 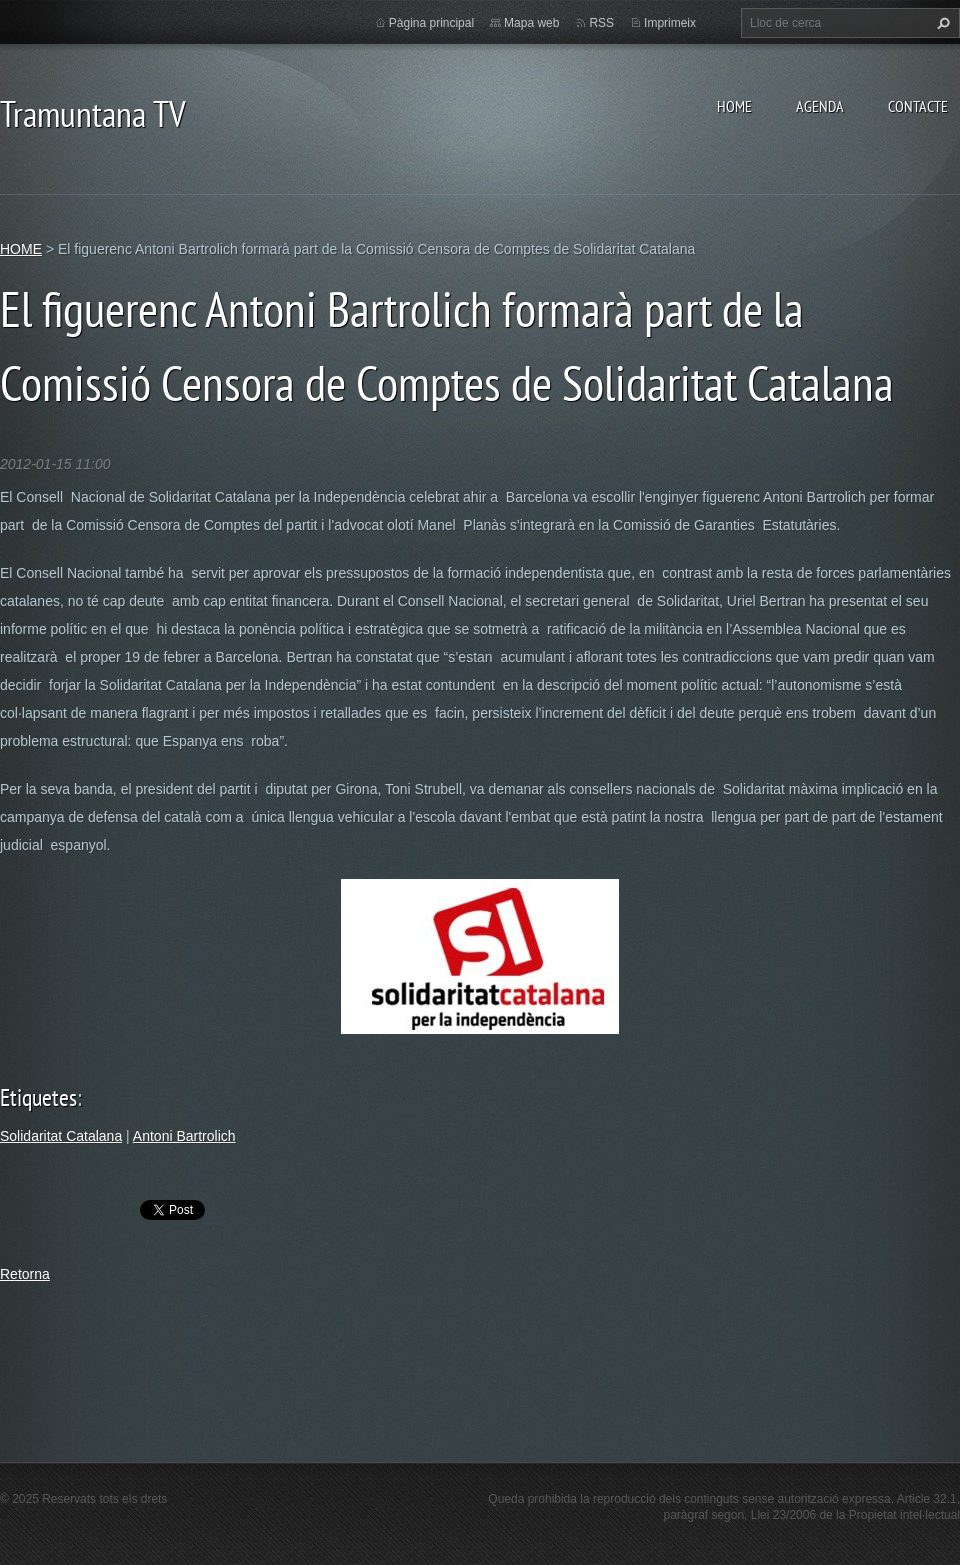 What do you see at coordinates (531, 23) in the screenshot?
I see `Mapa web` at bounding box center [531, 23].